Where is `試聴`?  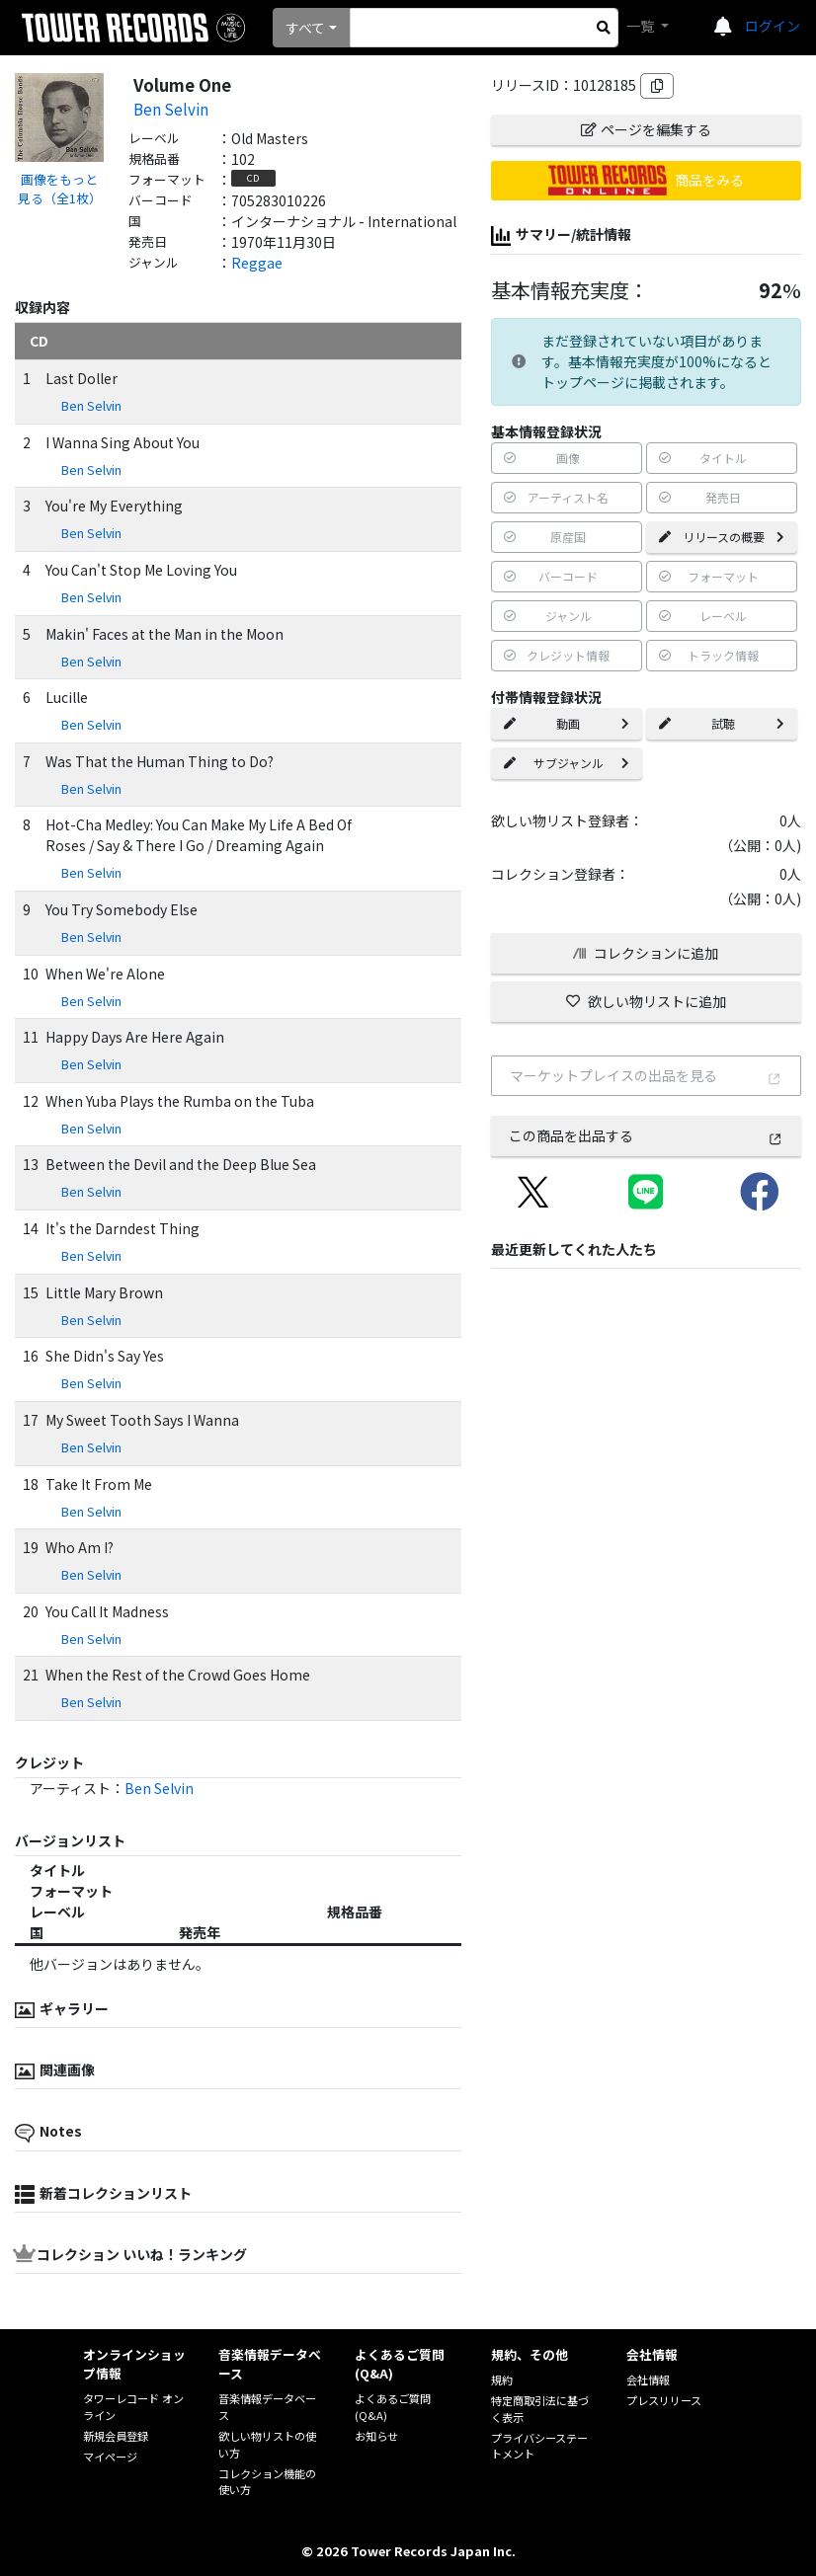 試聴 is located at coordinates (721, 723).